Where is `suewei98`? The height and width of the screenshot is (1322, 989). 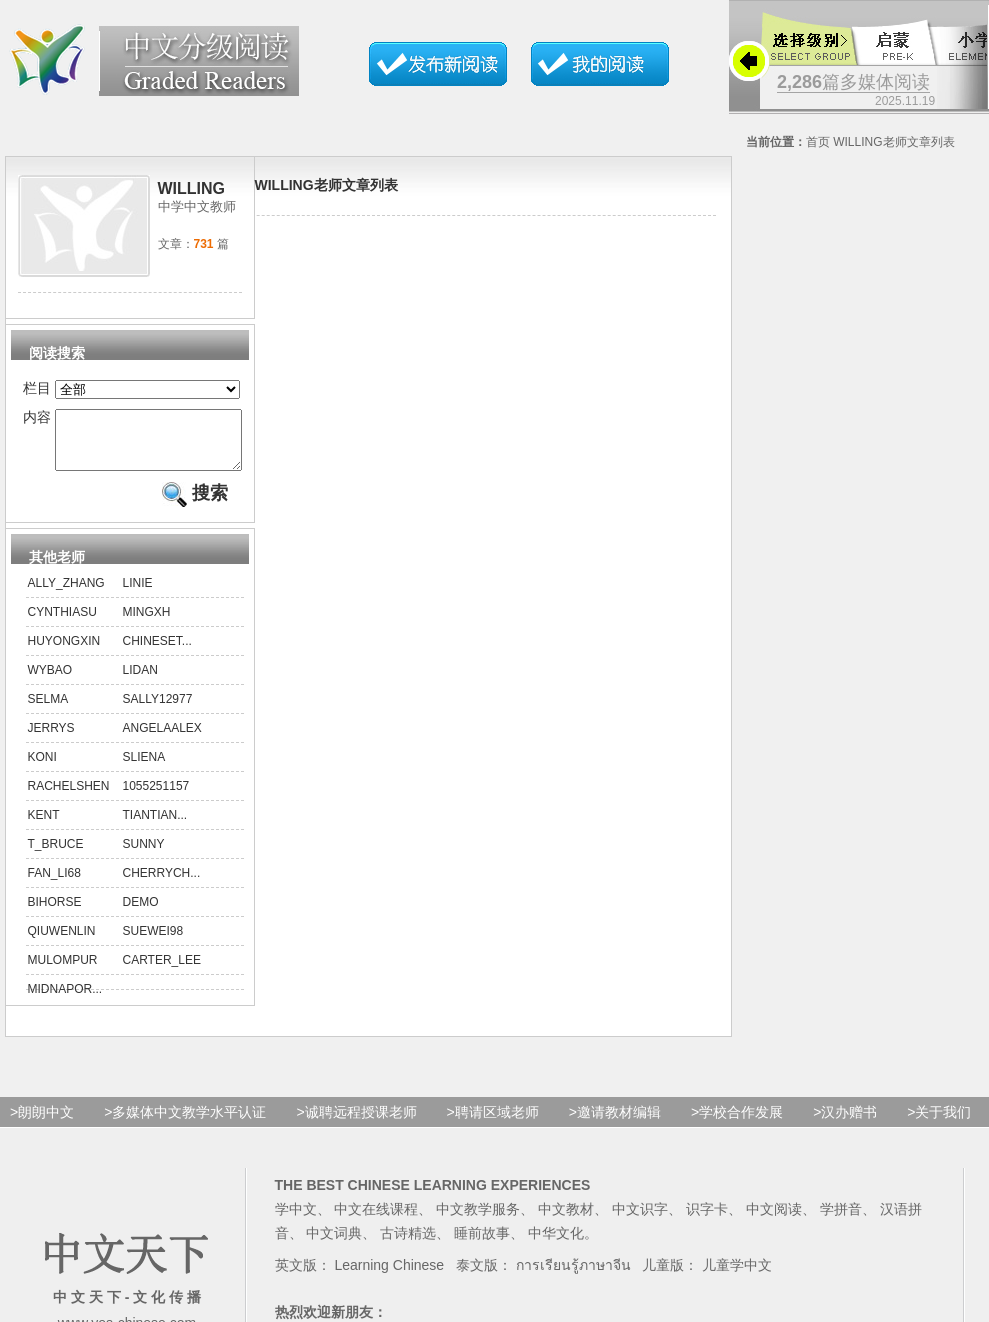
suewei98 is located at coordinates (153, 943).